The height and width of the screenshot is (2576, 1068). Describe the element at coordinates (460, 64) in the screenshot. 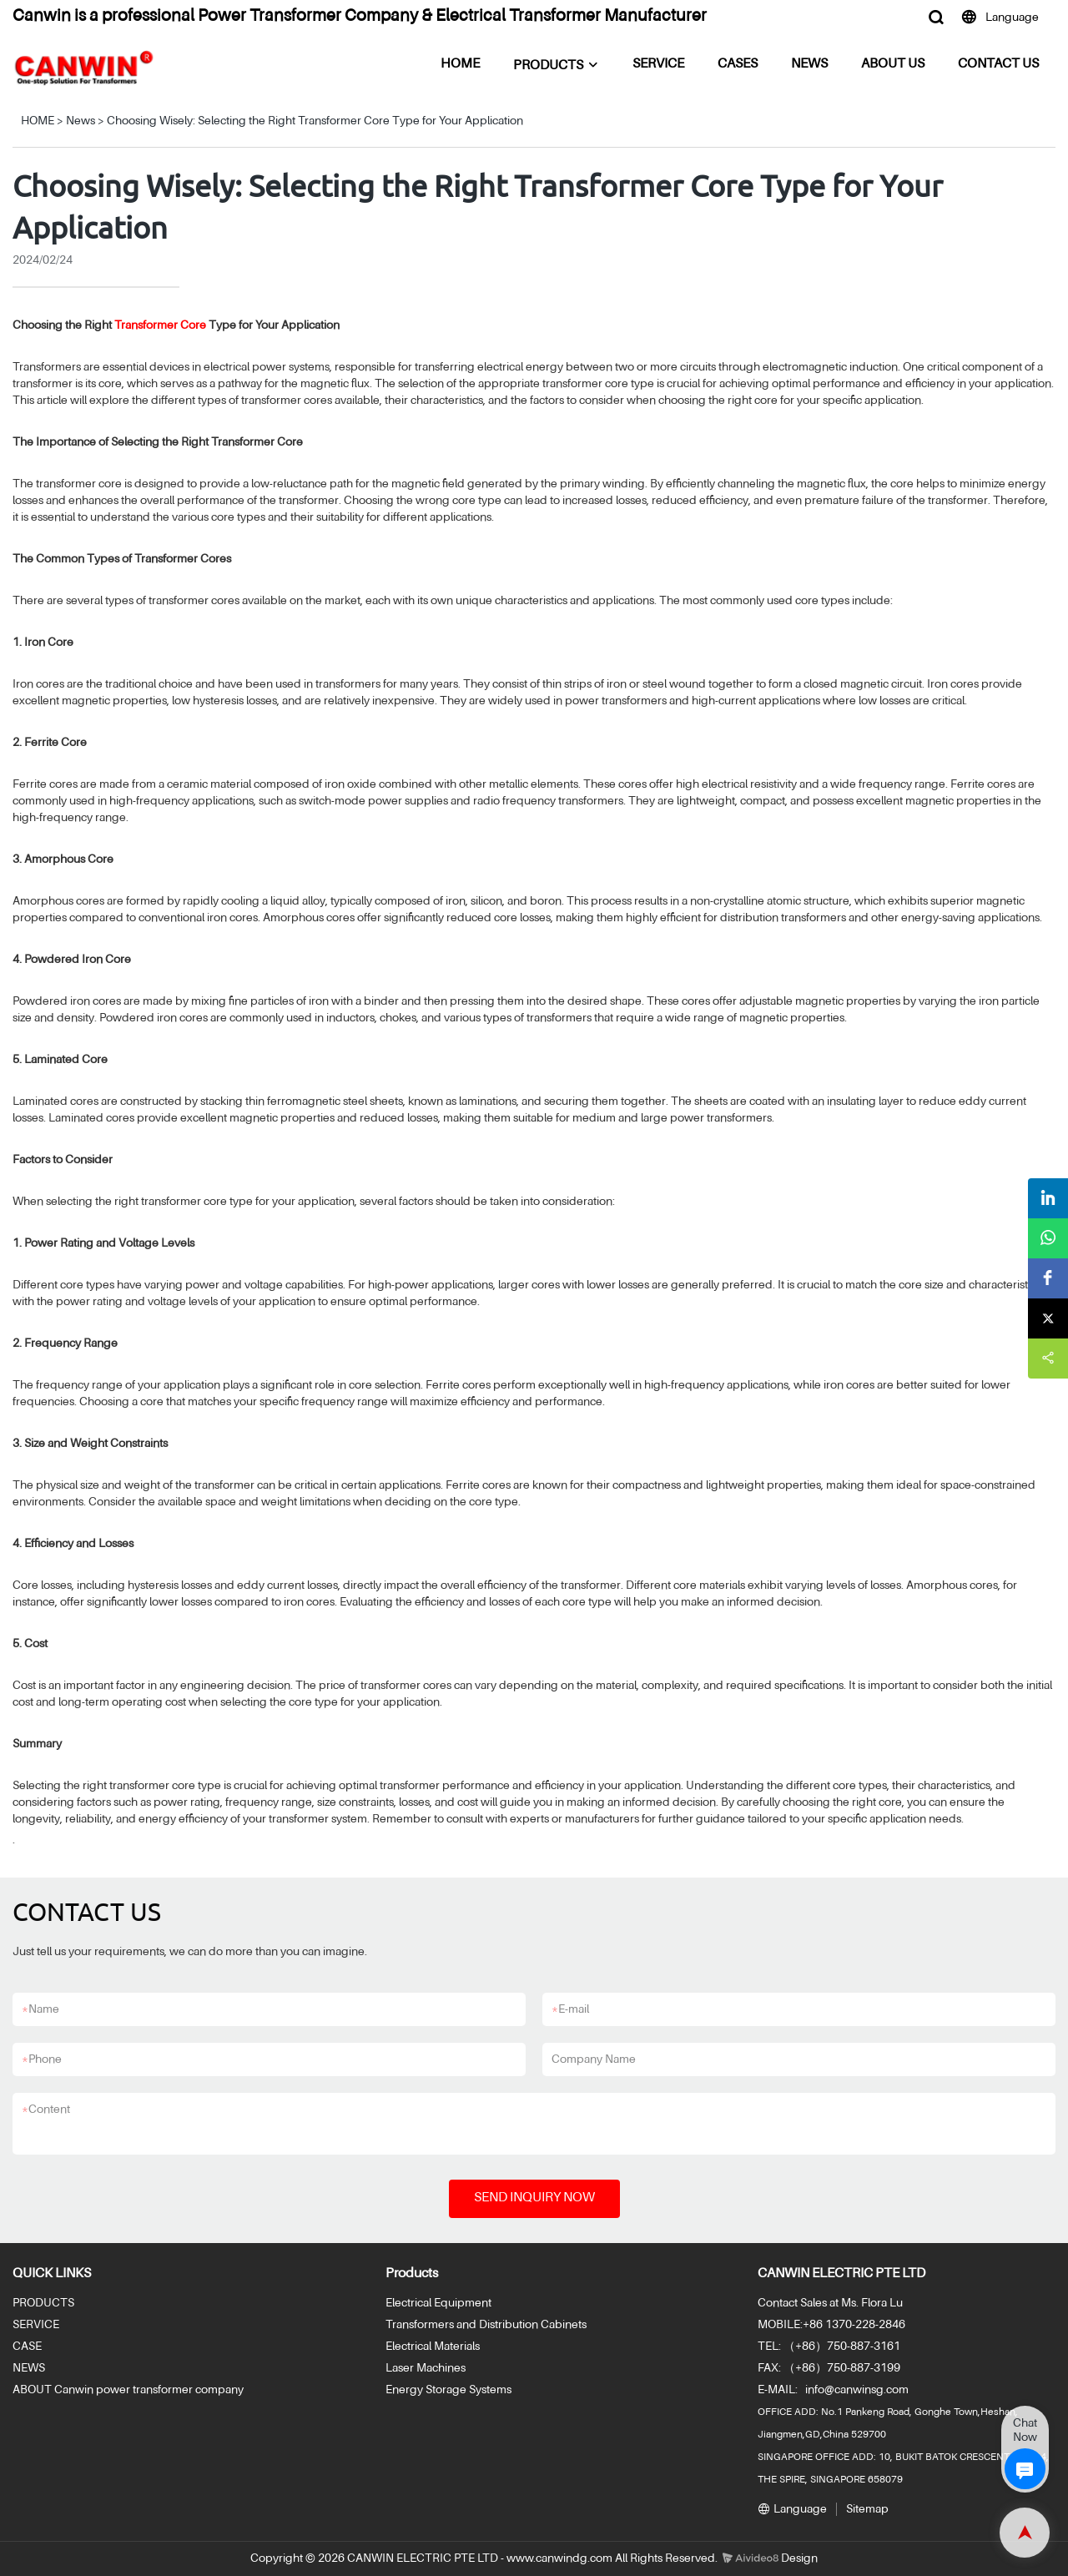

I see `HOME` at that location.